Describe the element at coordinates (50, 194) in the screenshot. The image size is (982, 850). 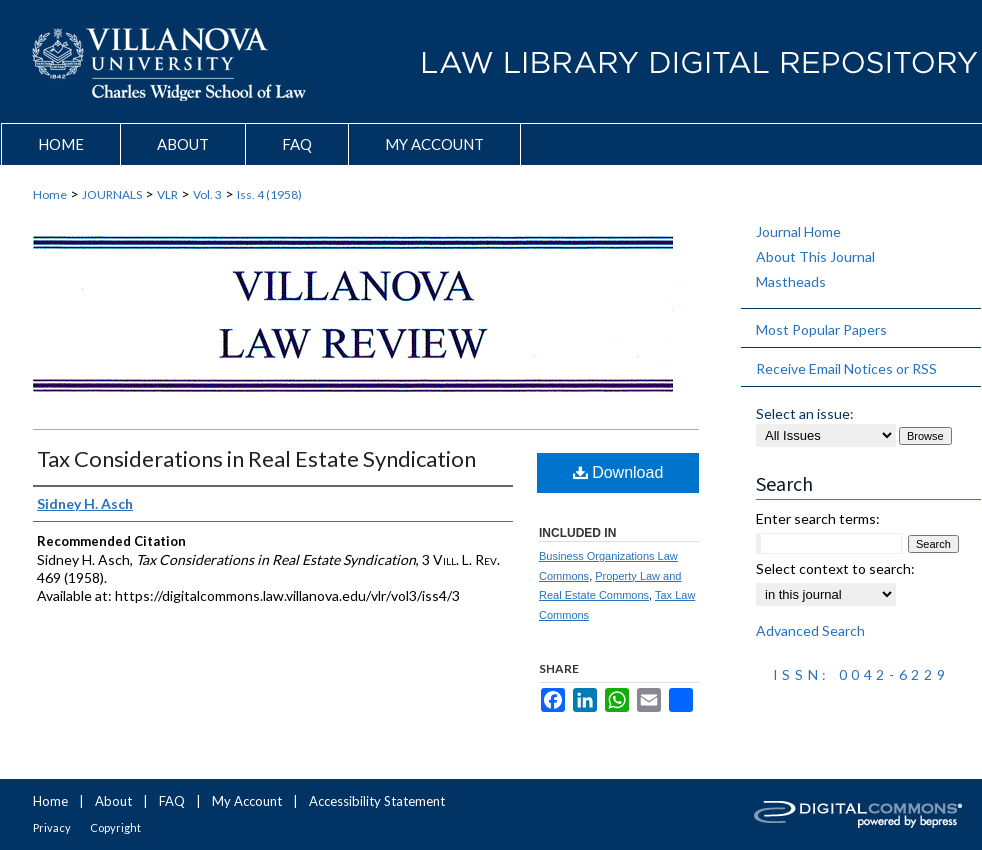
I see `Home` at that location.